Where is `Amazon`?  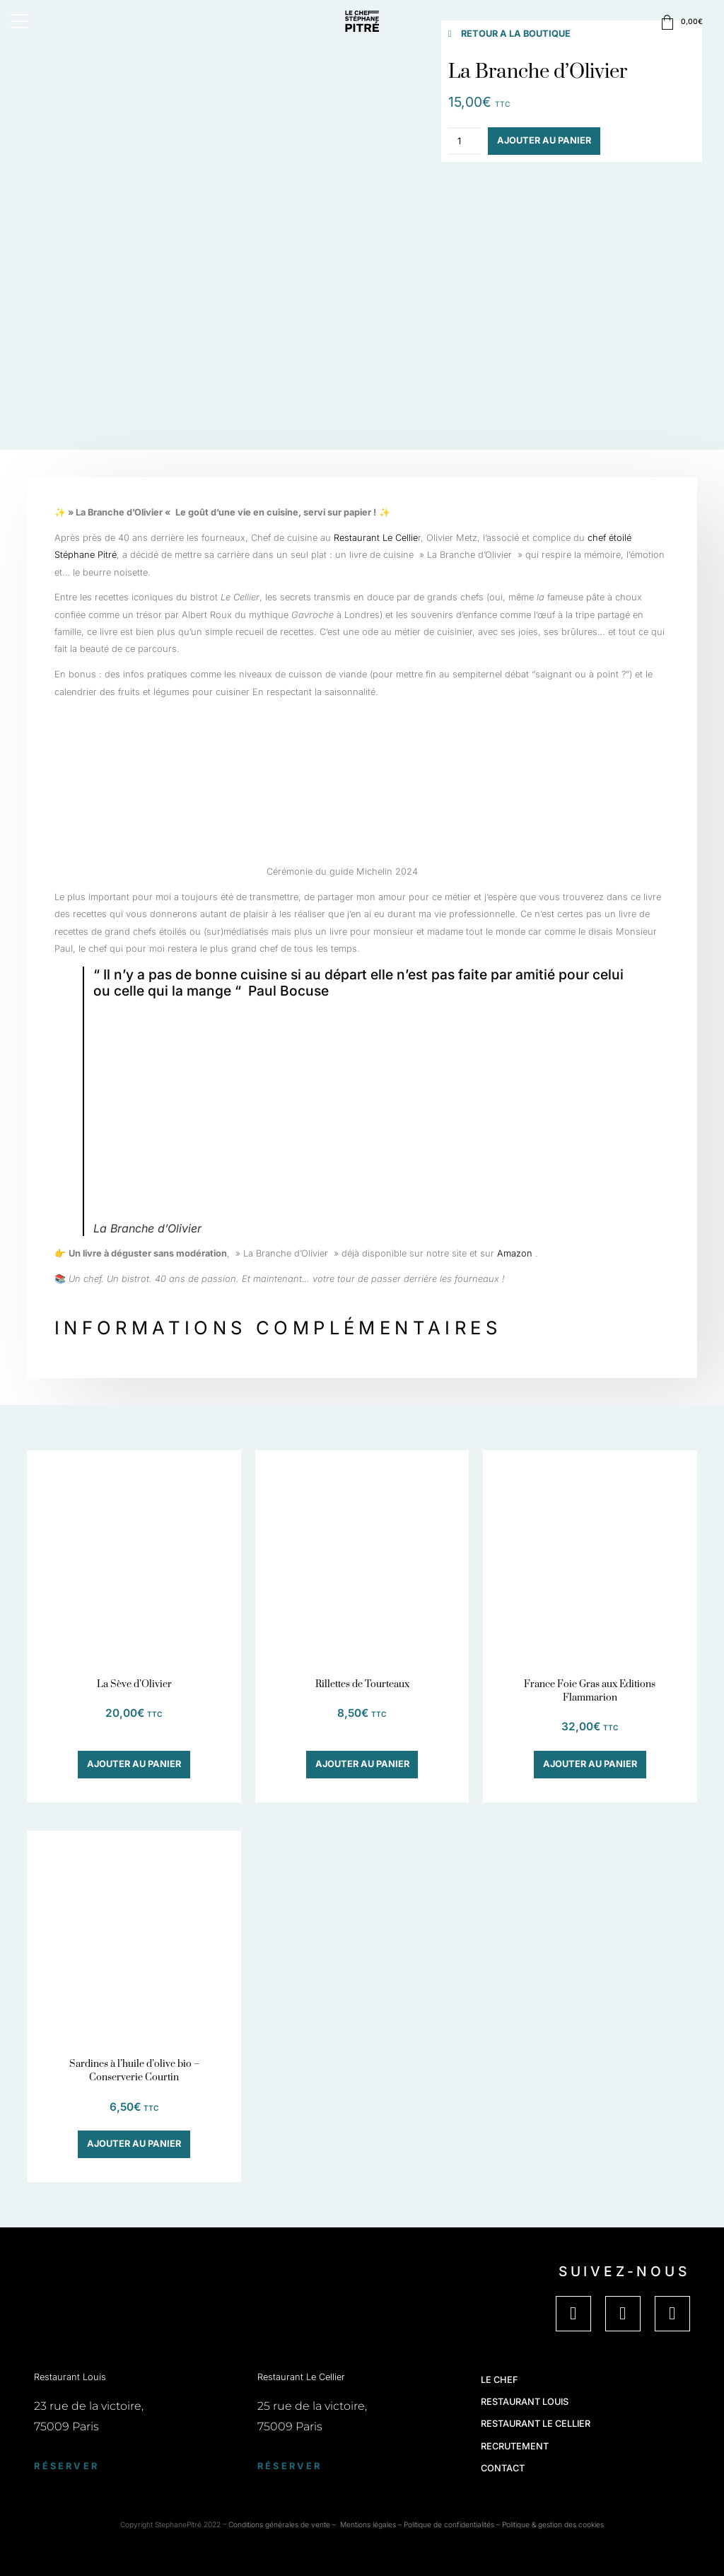 Amazon is located at coordinates (514, 1253).